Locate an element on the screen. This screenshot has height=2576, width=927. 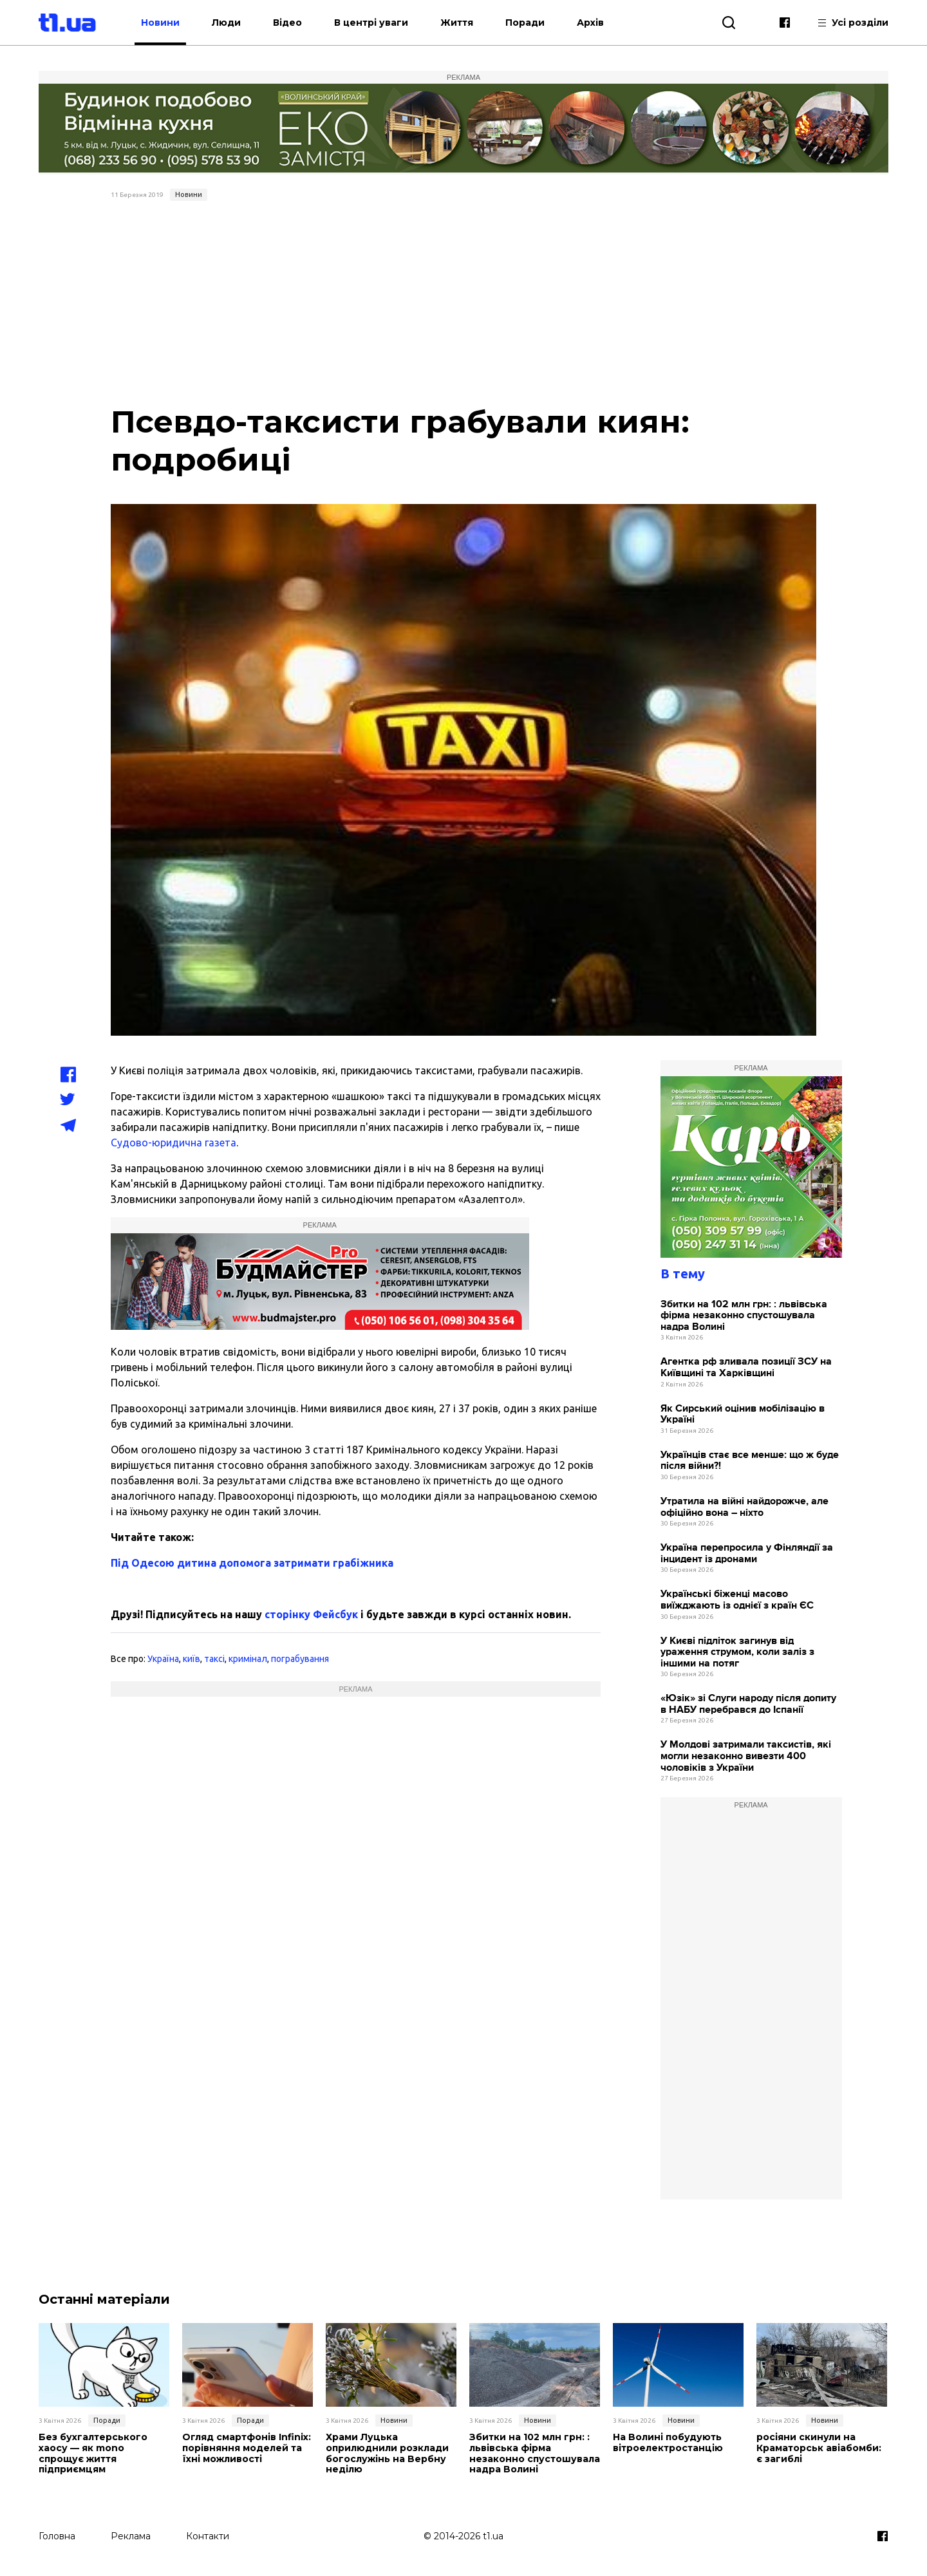
таксі is located at coordinates (214, 1659).